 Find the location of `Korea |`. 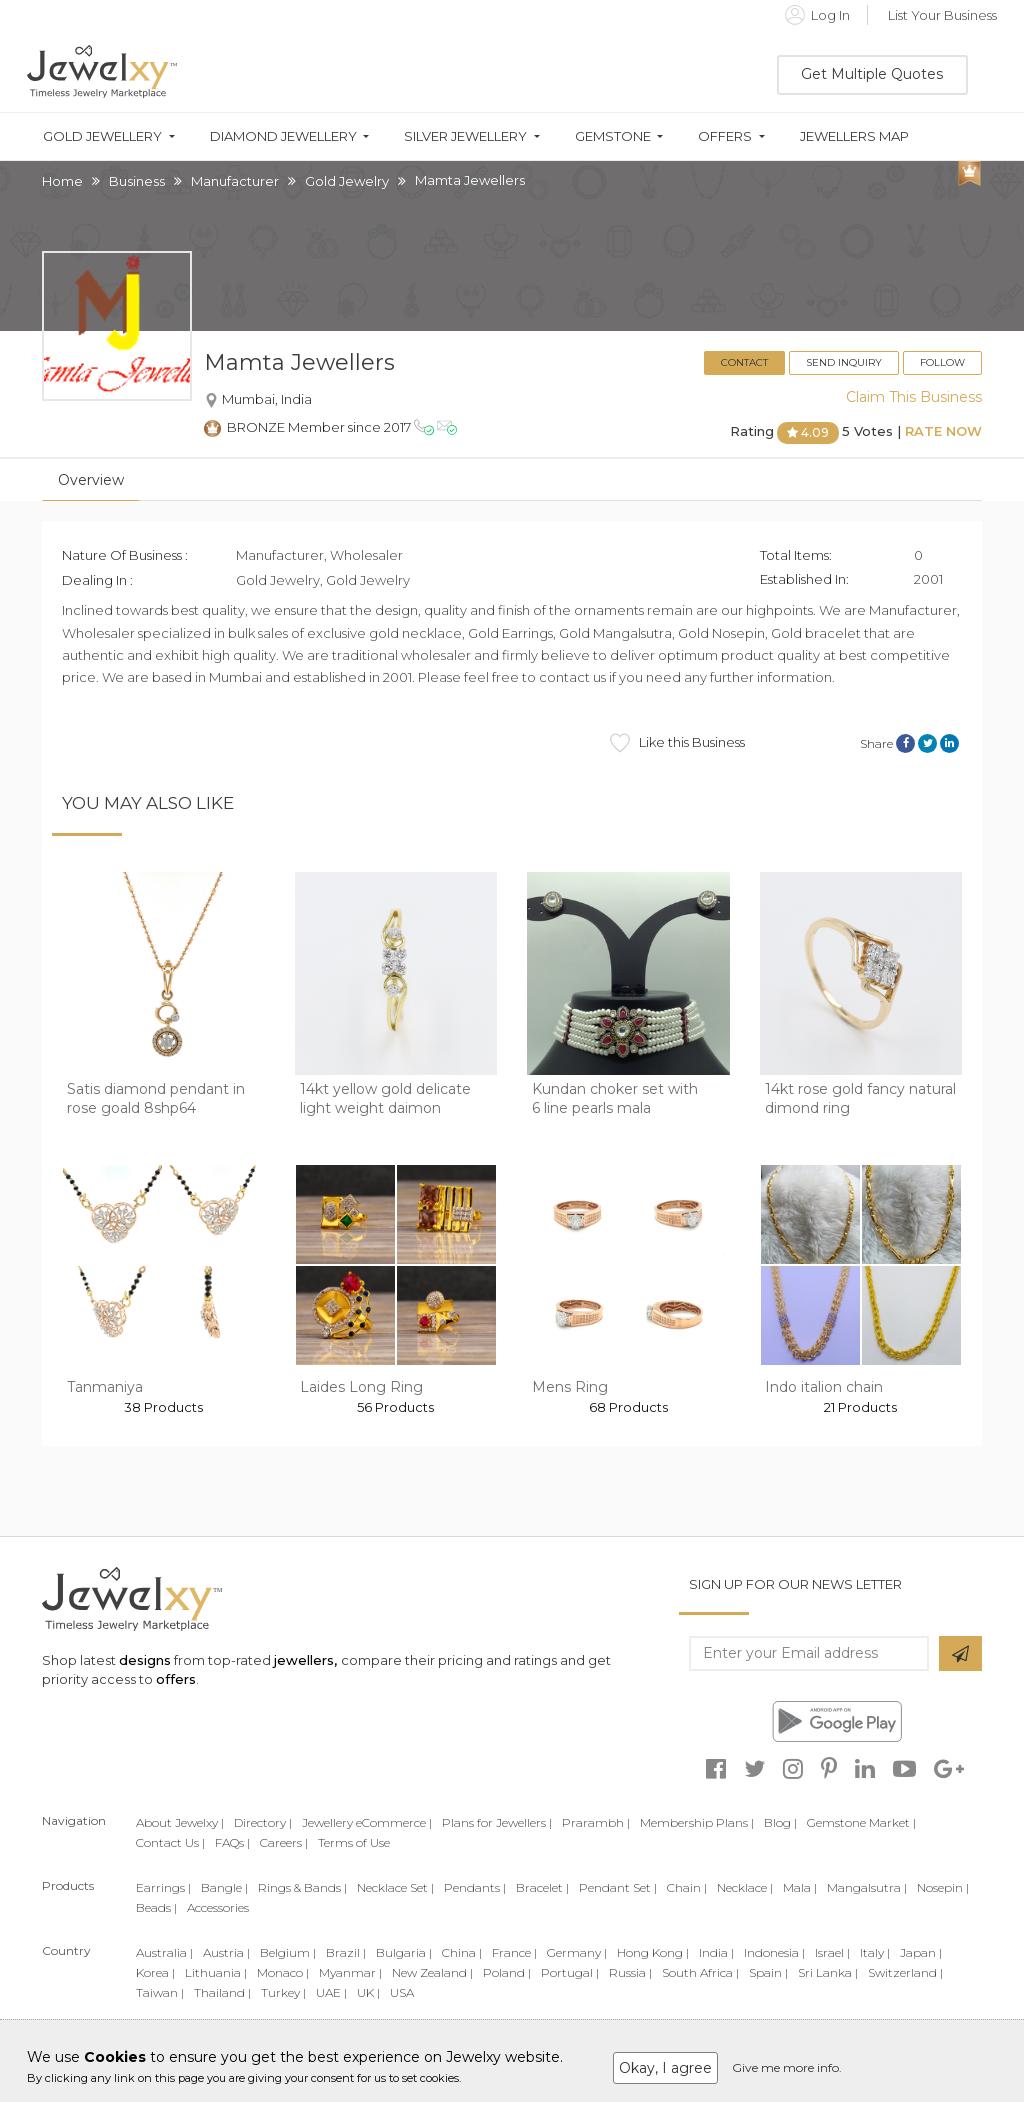

Korea | is located at coordinates (155, 1972).